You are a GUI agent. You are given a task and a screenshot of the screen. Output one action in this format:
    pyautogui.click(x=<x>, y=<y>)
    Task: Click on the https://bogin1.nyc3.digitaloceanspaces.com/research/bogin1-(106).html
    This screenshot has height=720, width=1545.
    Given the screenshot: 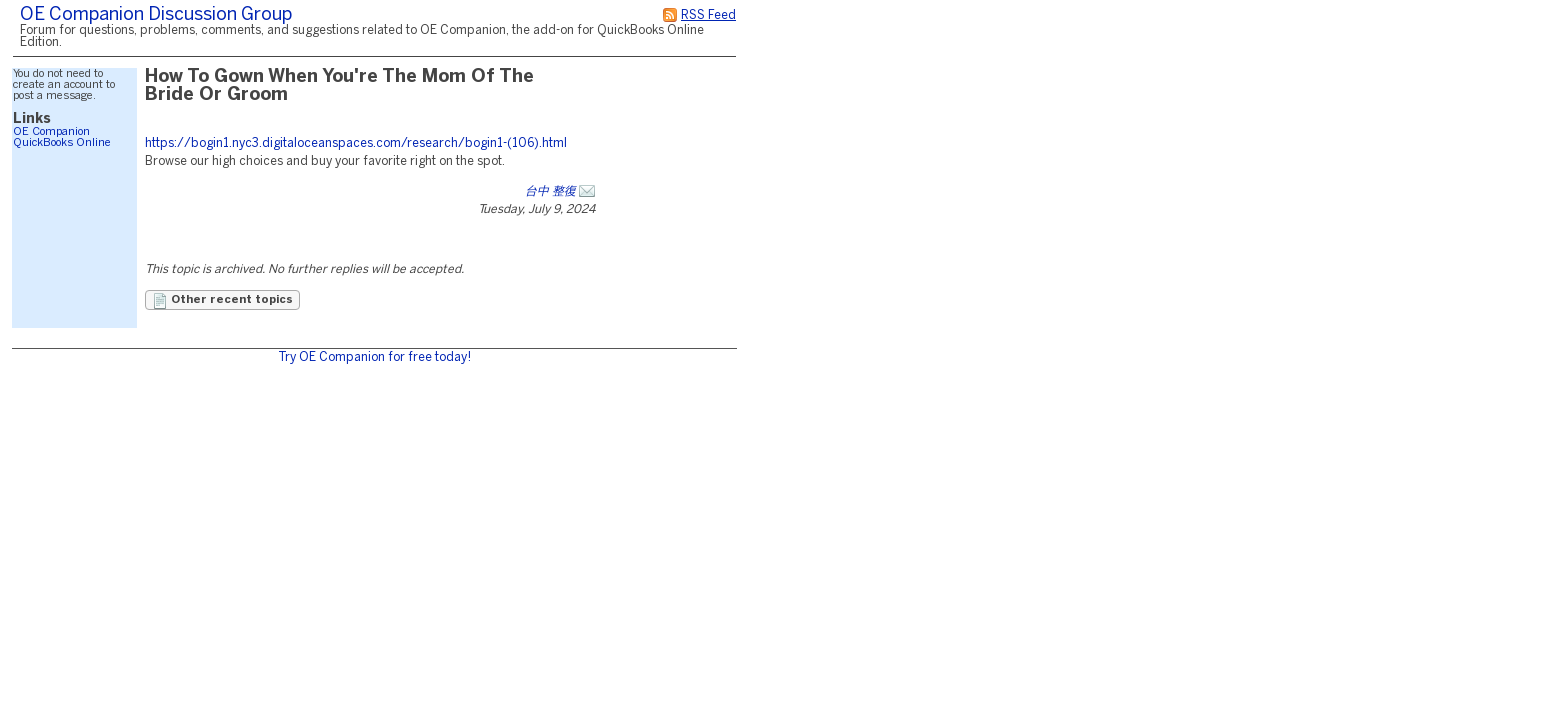 What is the action you would take?
    pyautogui.click(x=356, y=143)
    